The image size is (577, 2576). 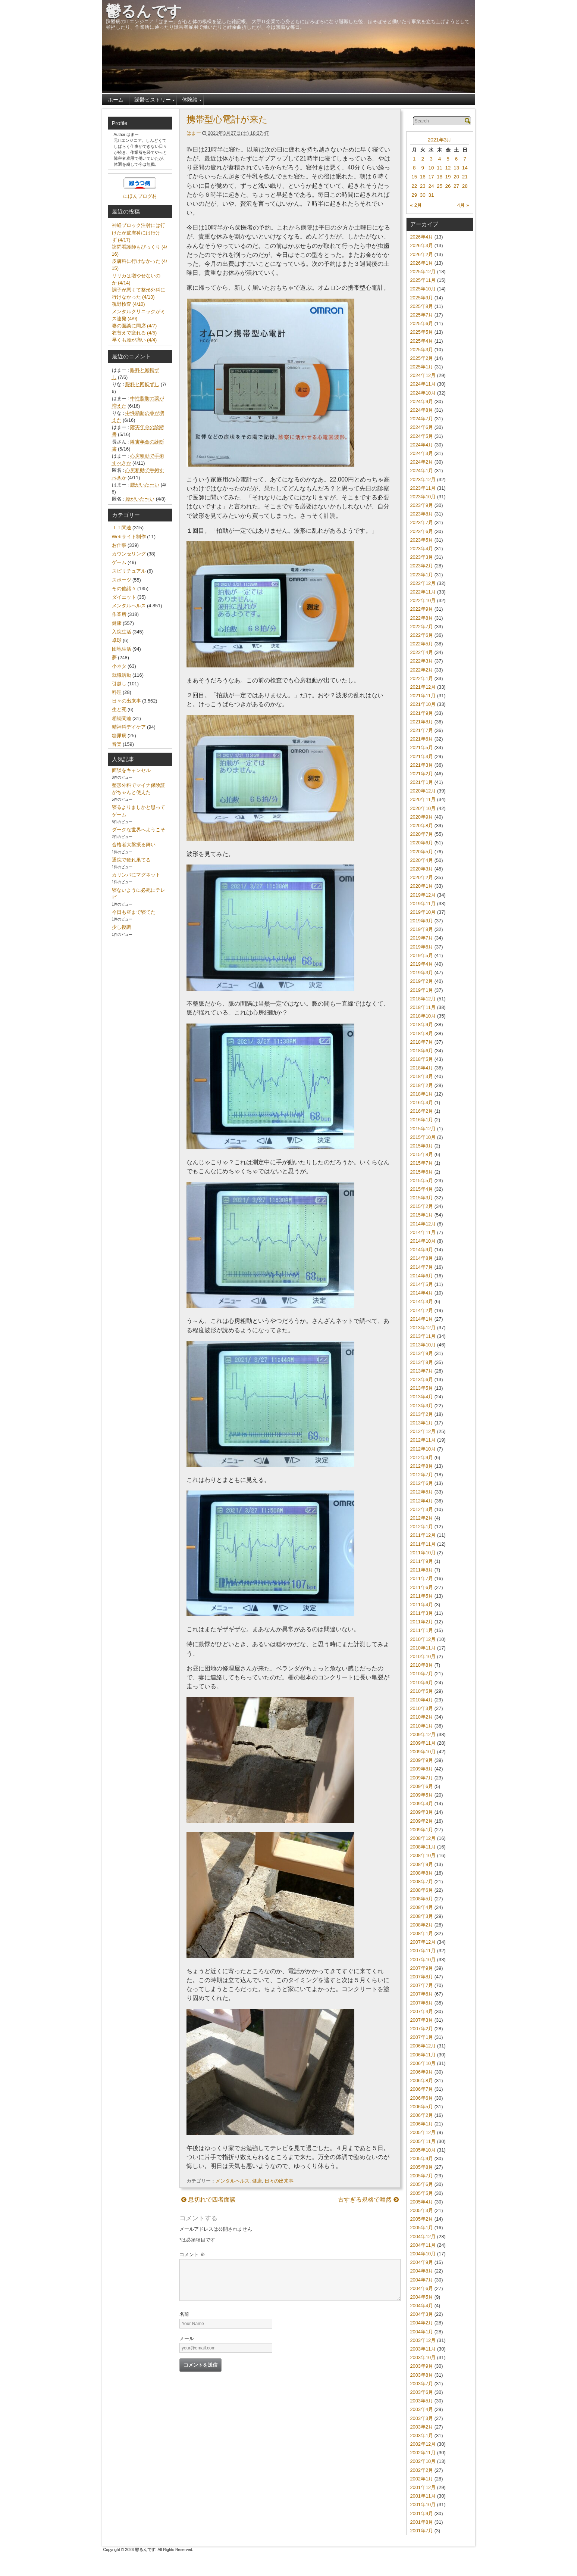 I want to click on 2024年1月, so click(x=421, y=470).